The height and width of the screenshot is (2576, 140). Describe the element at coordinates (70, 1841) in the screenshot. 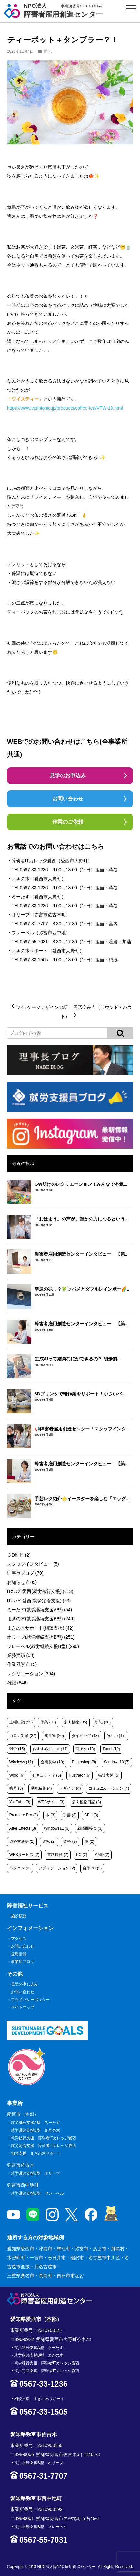

I see `資格 [資格 (2個の項目)]` at that location.